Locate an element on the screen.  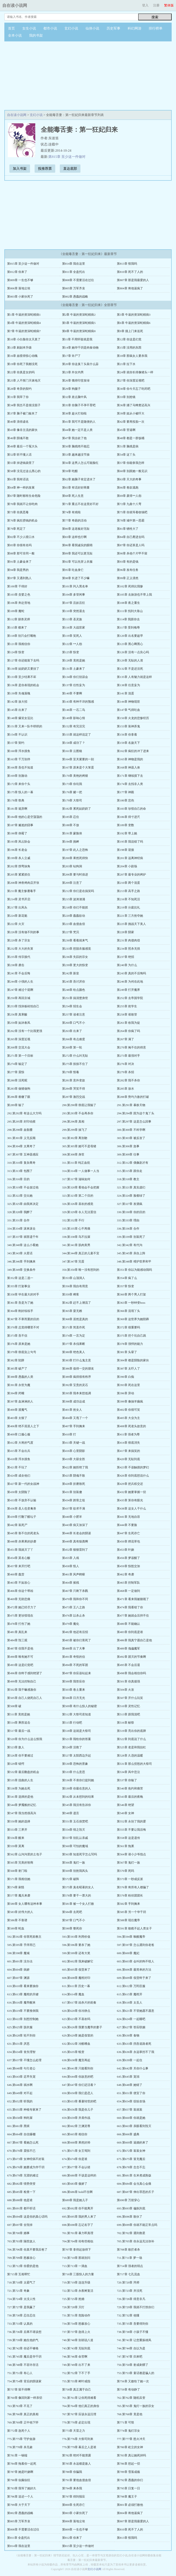
721.第721章 奇象 is located at coordinates (18, 2290).